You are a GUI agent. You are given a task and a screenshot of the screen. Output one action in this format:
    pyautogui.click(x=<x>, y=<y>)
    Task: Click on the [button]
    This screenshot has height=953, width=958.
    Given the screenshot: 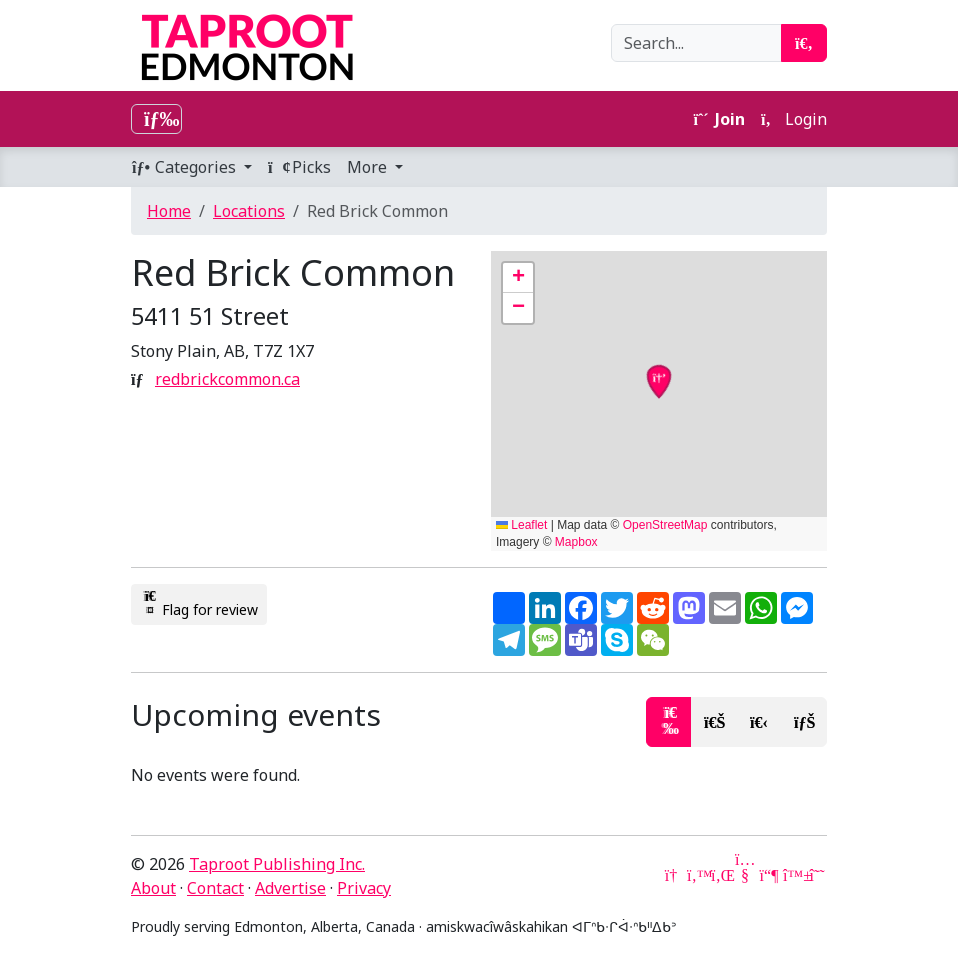 What is the action you would take?
    pyautogui.click(x=518, y=278)
    